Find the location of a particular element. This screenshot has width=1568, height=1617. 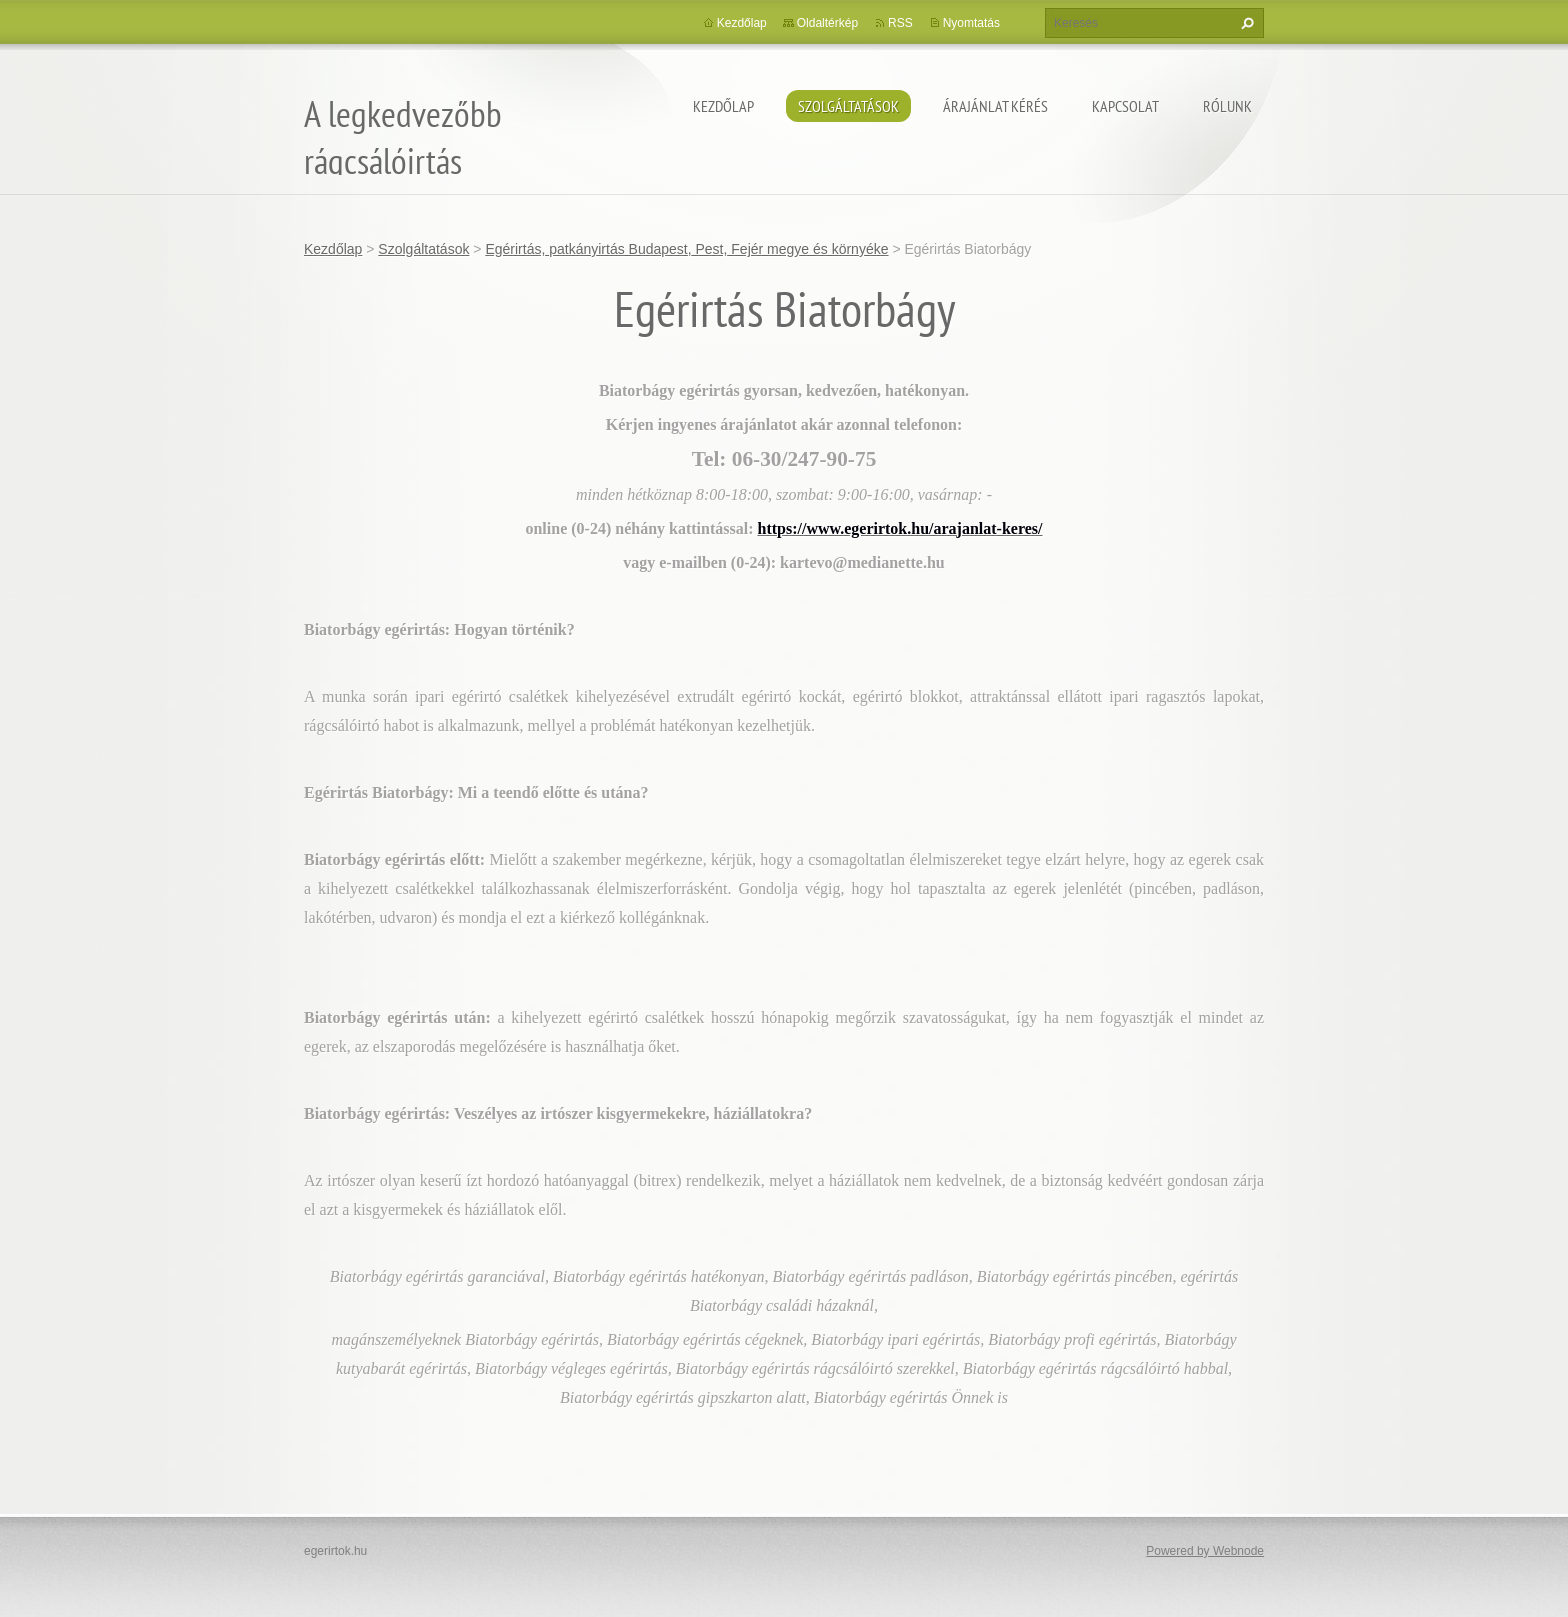

Keres is located at coordinates (1245, 23).